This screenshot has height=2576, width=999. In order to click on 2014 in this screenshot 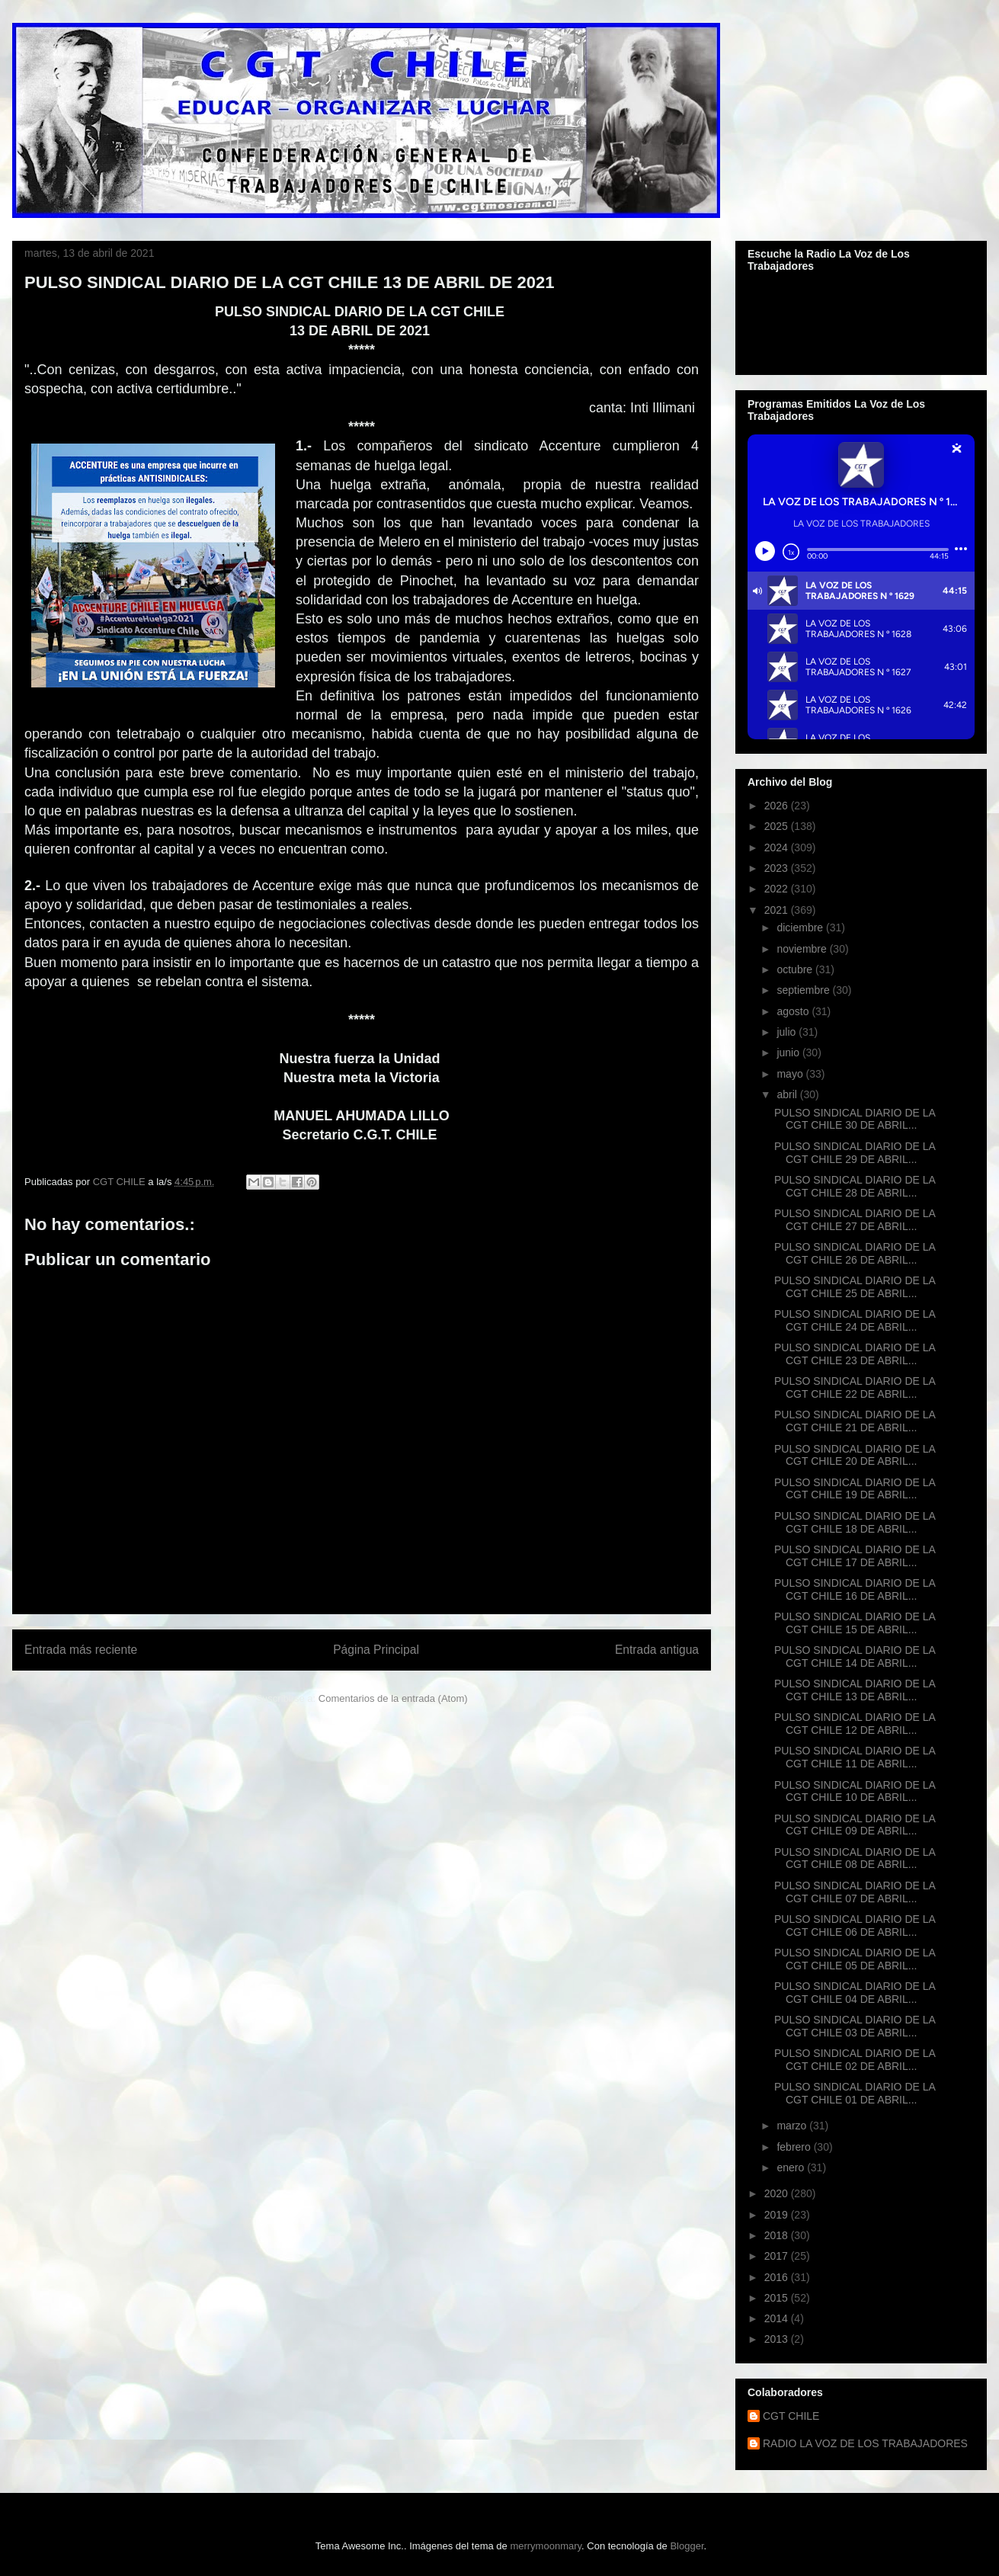, I will do `click(777, 2318)`.